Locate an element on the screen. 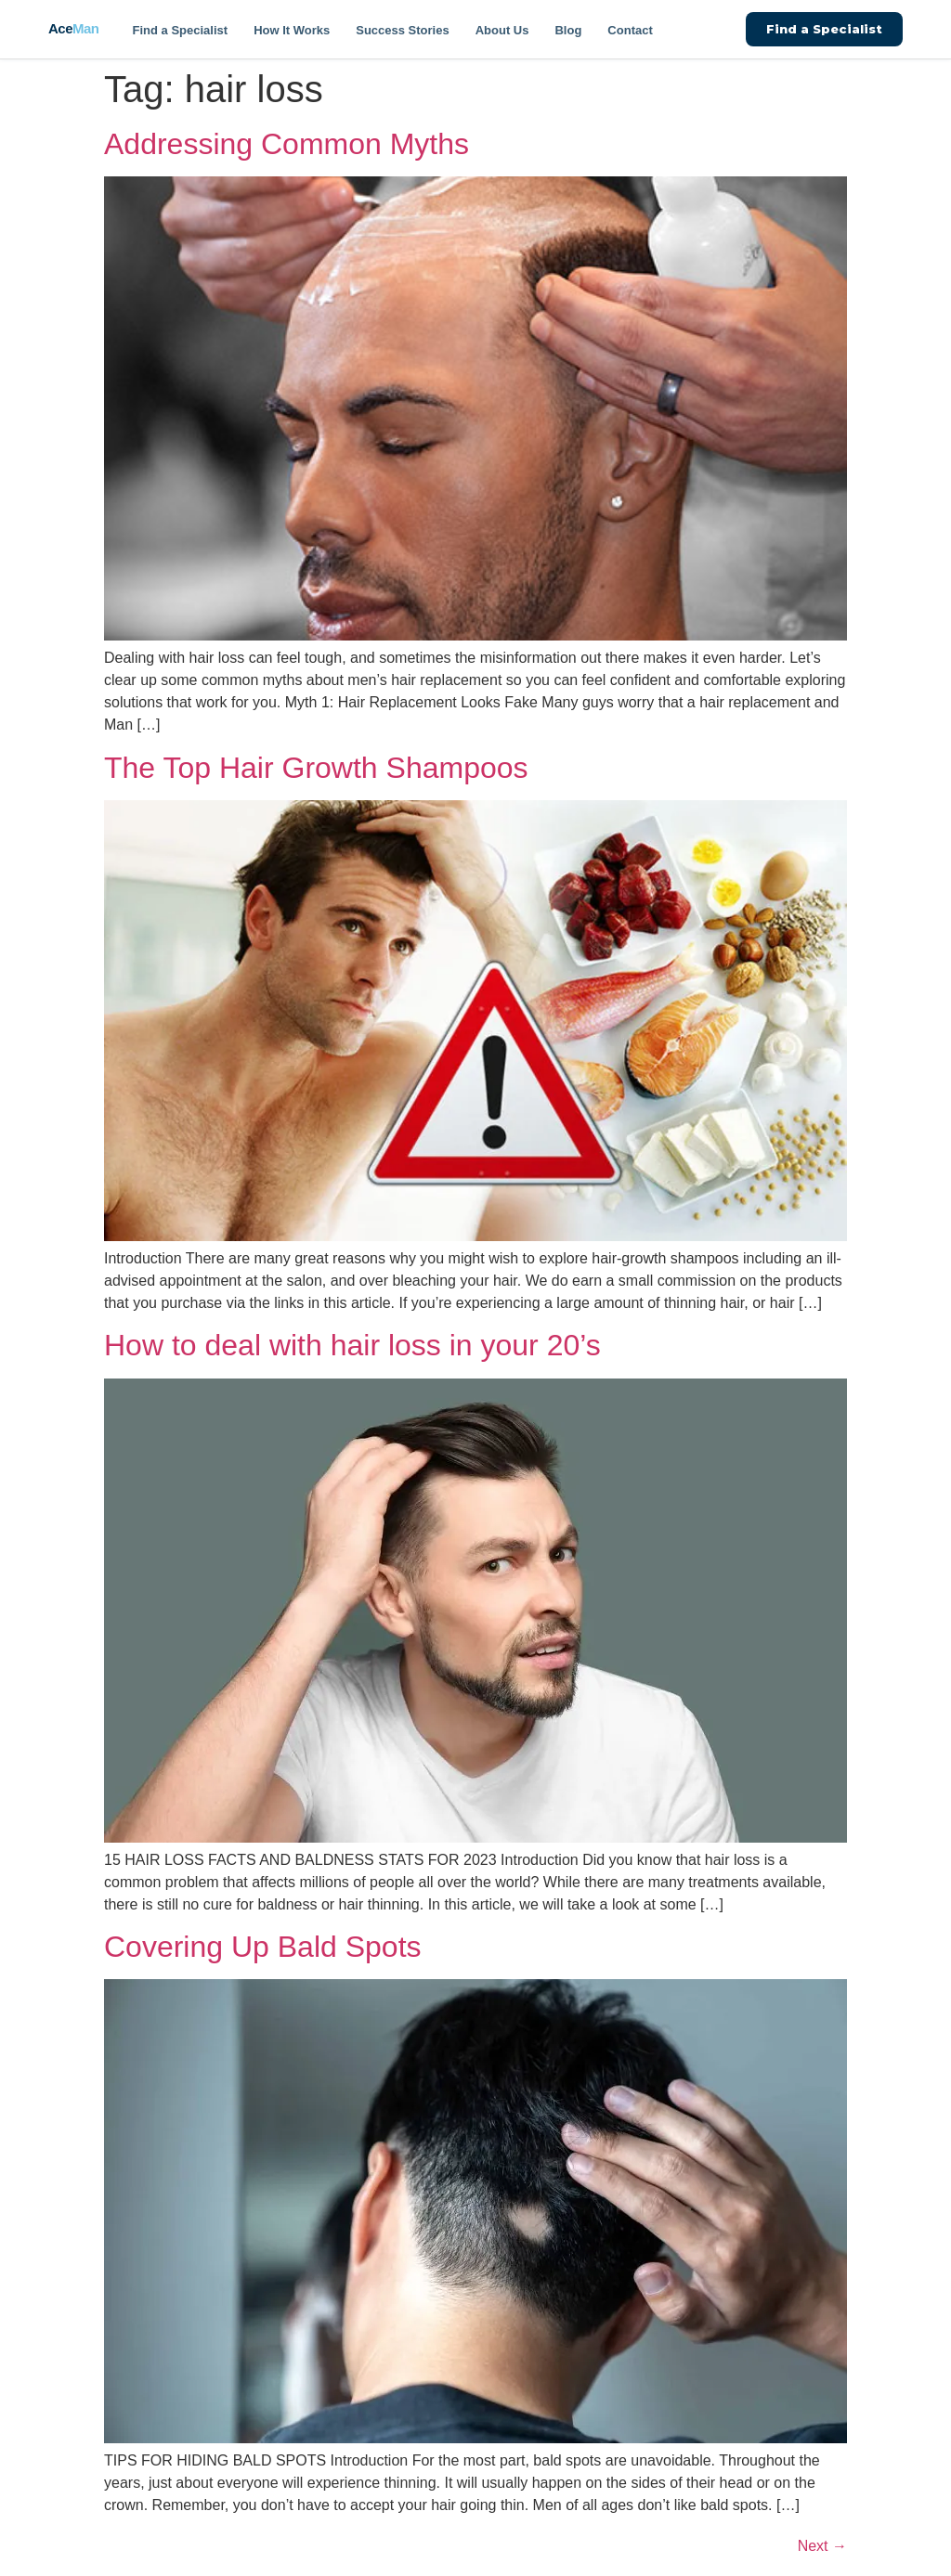  Covering Up Bald Spots is located at coordinates (263, 1946).